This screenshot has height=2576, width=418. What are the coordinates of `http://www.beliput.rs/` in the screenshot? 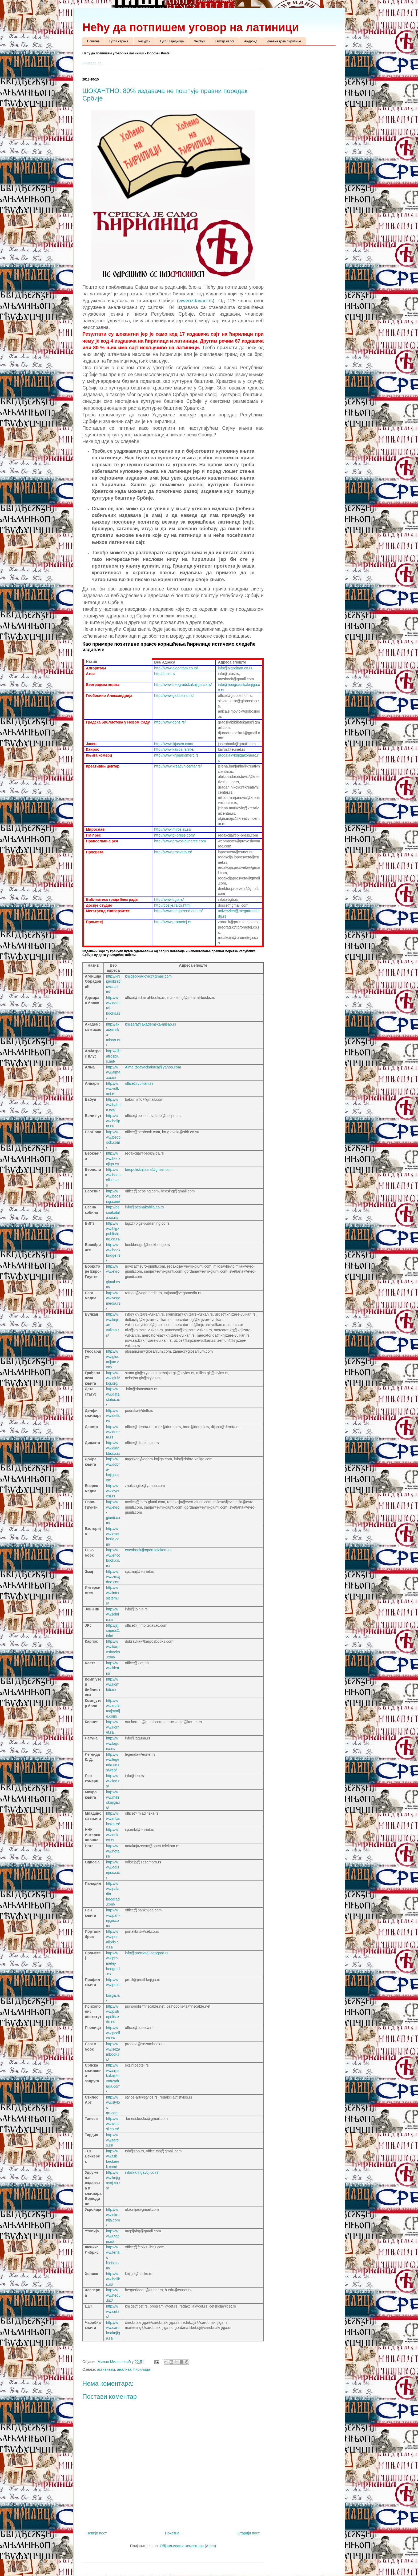 It's located at (113, 1121).